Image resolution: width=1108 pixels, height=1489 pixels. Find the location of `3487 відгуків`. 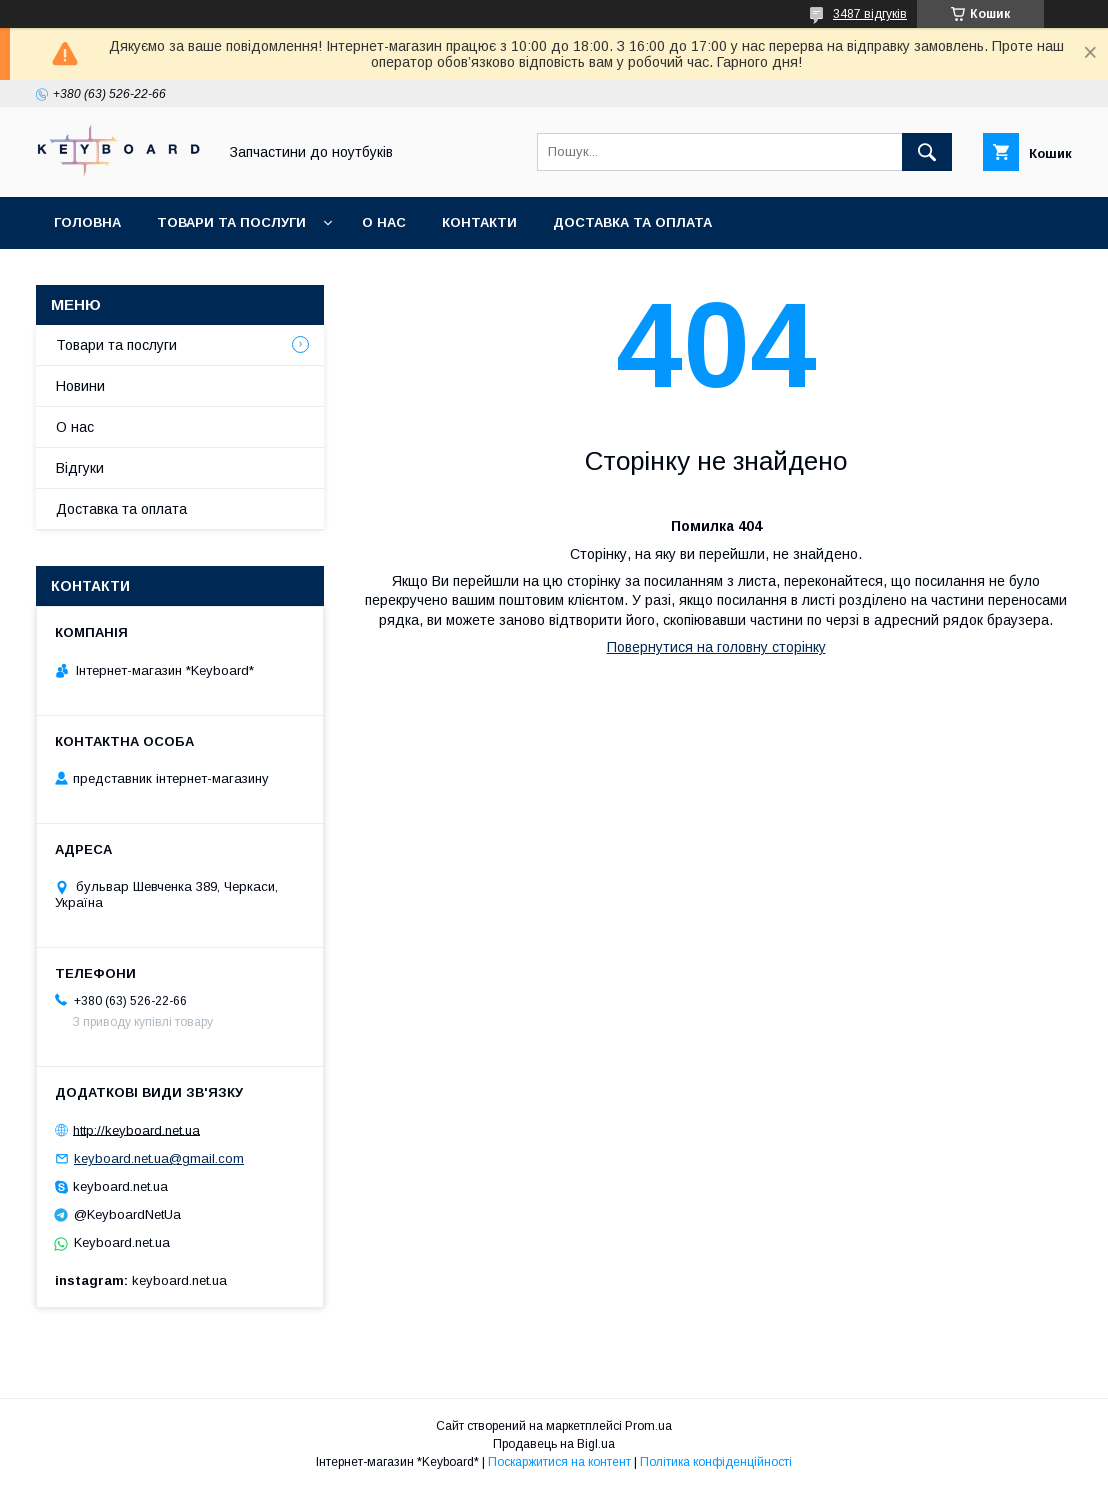

3487 відгуків is located at coordinates (870, 14).